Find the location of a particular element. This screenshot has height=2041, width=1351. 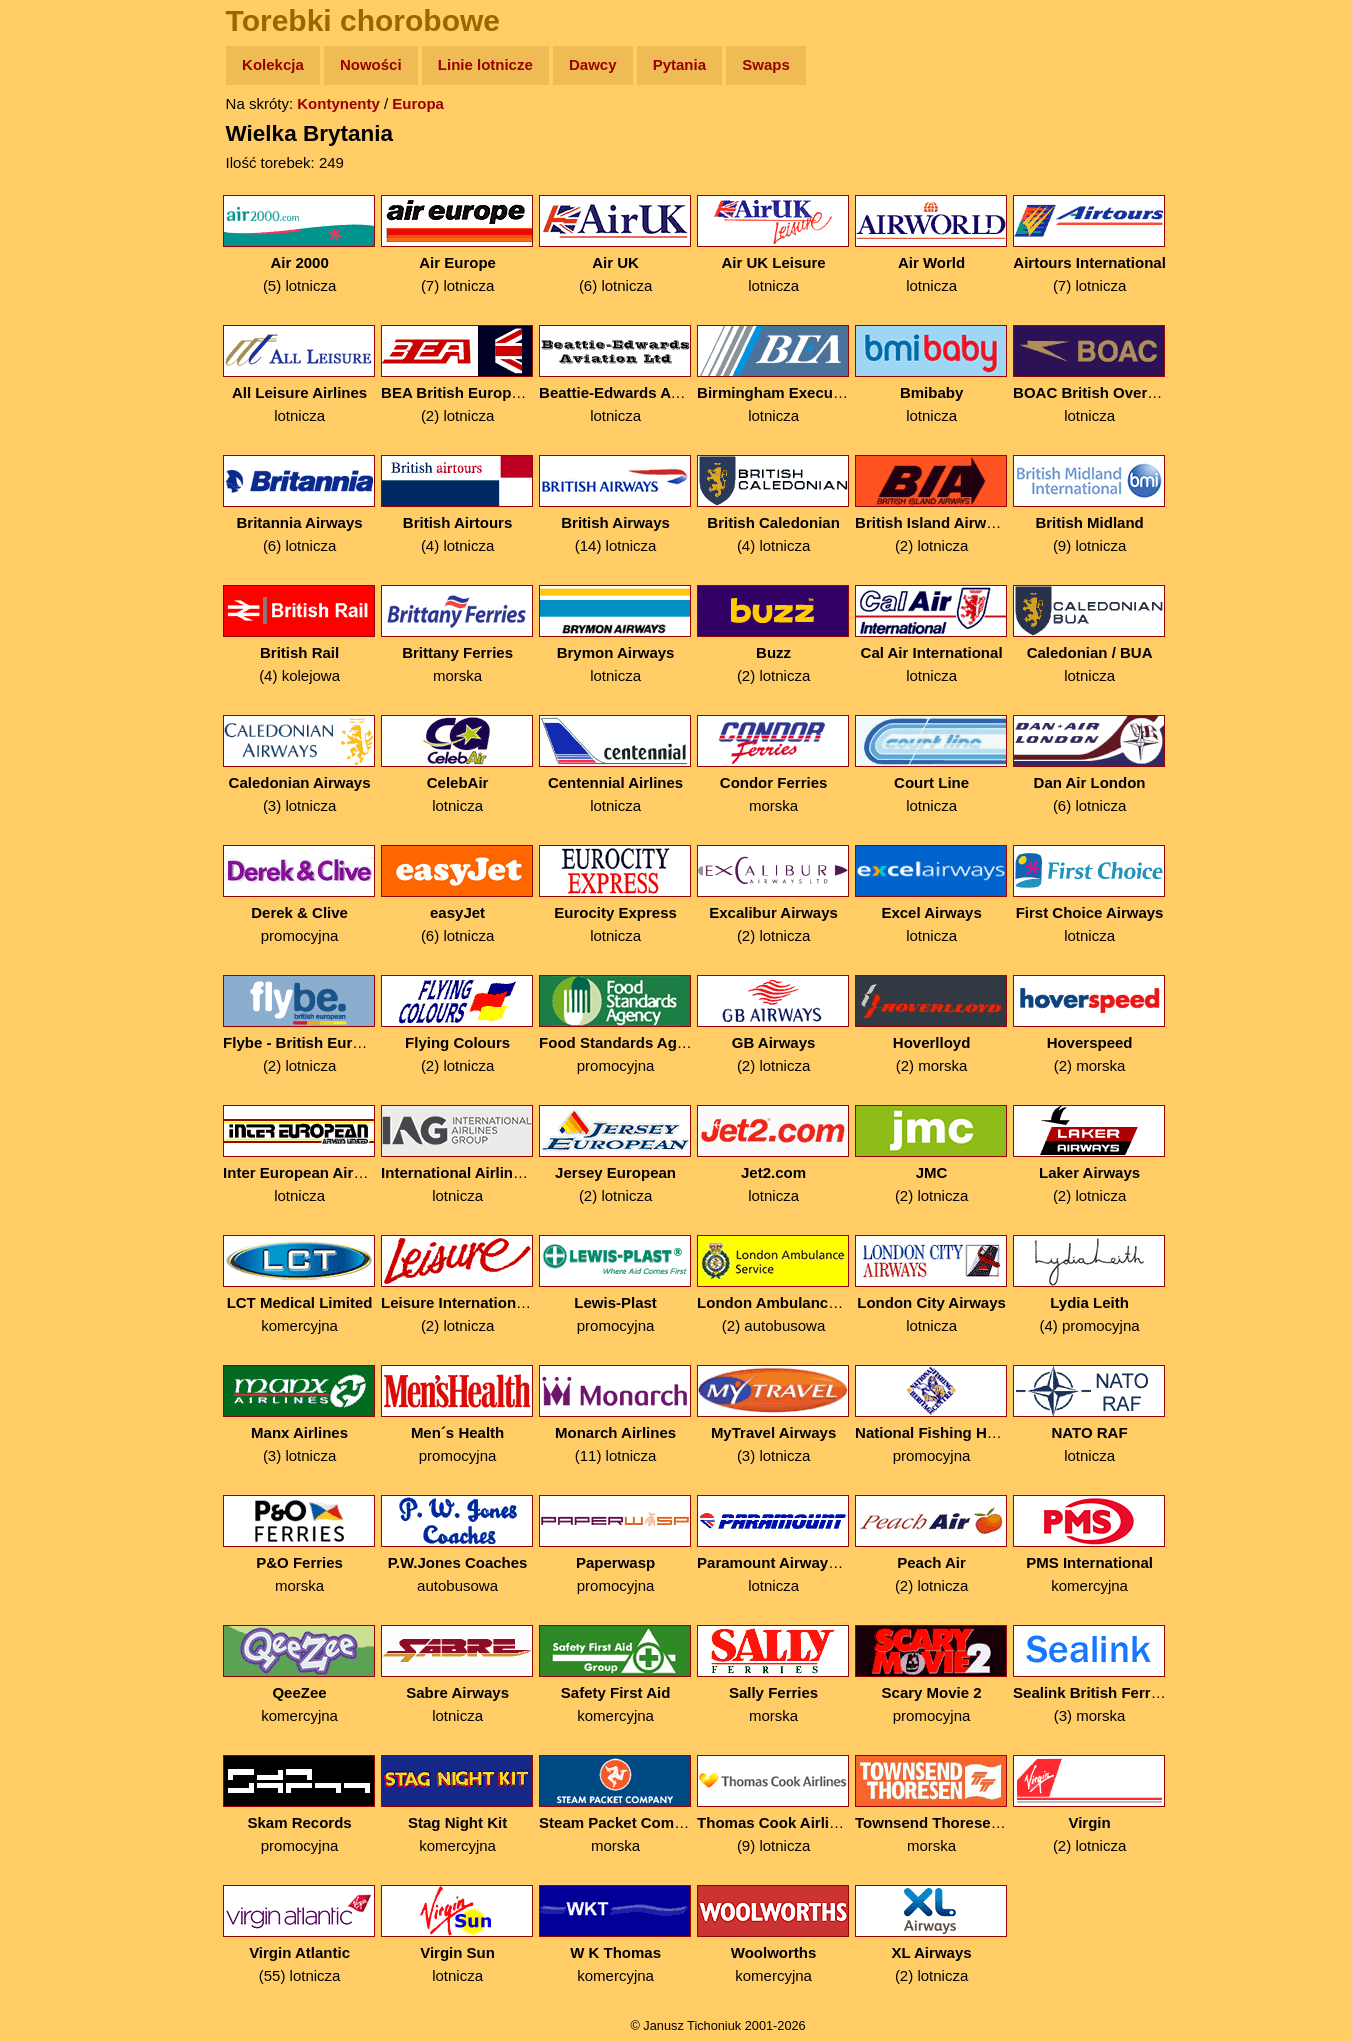

Linie lotnicze is located at coordinates (487, 64).